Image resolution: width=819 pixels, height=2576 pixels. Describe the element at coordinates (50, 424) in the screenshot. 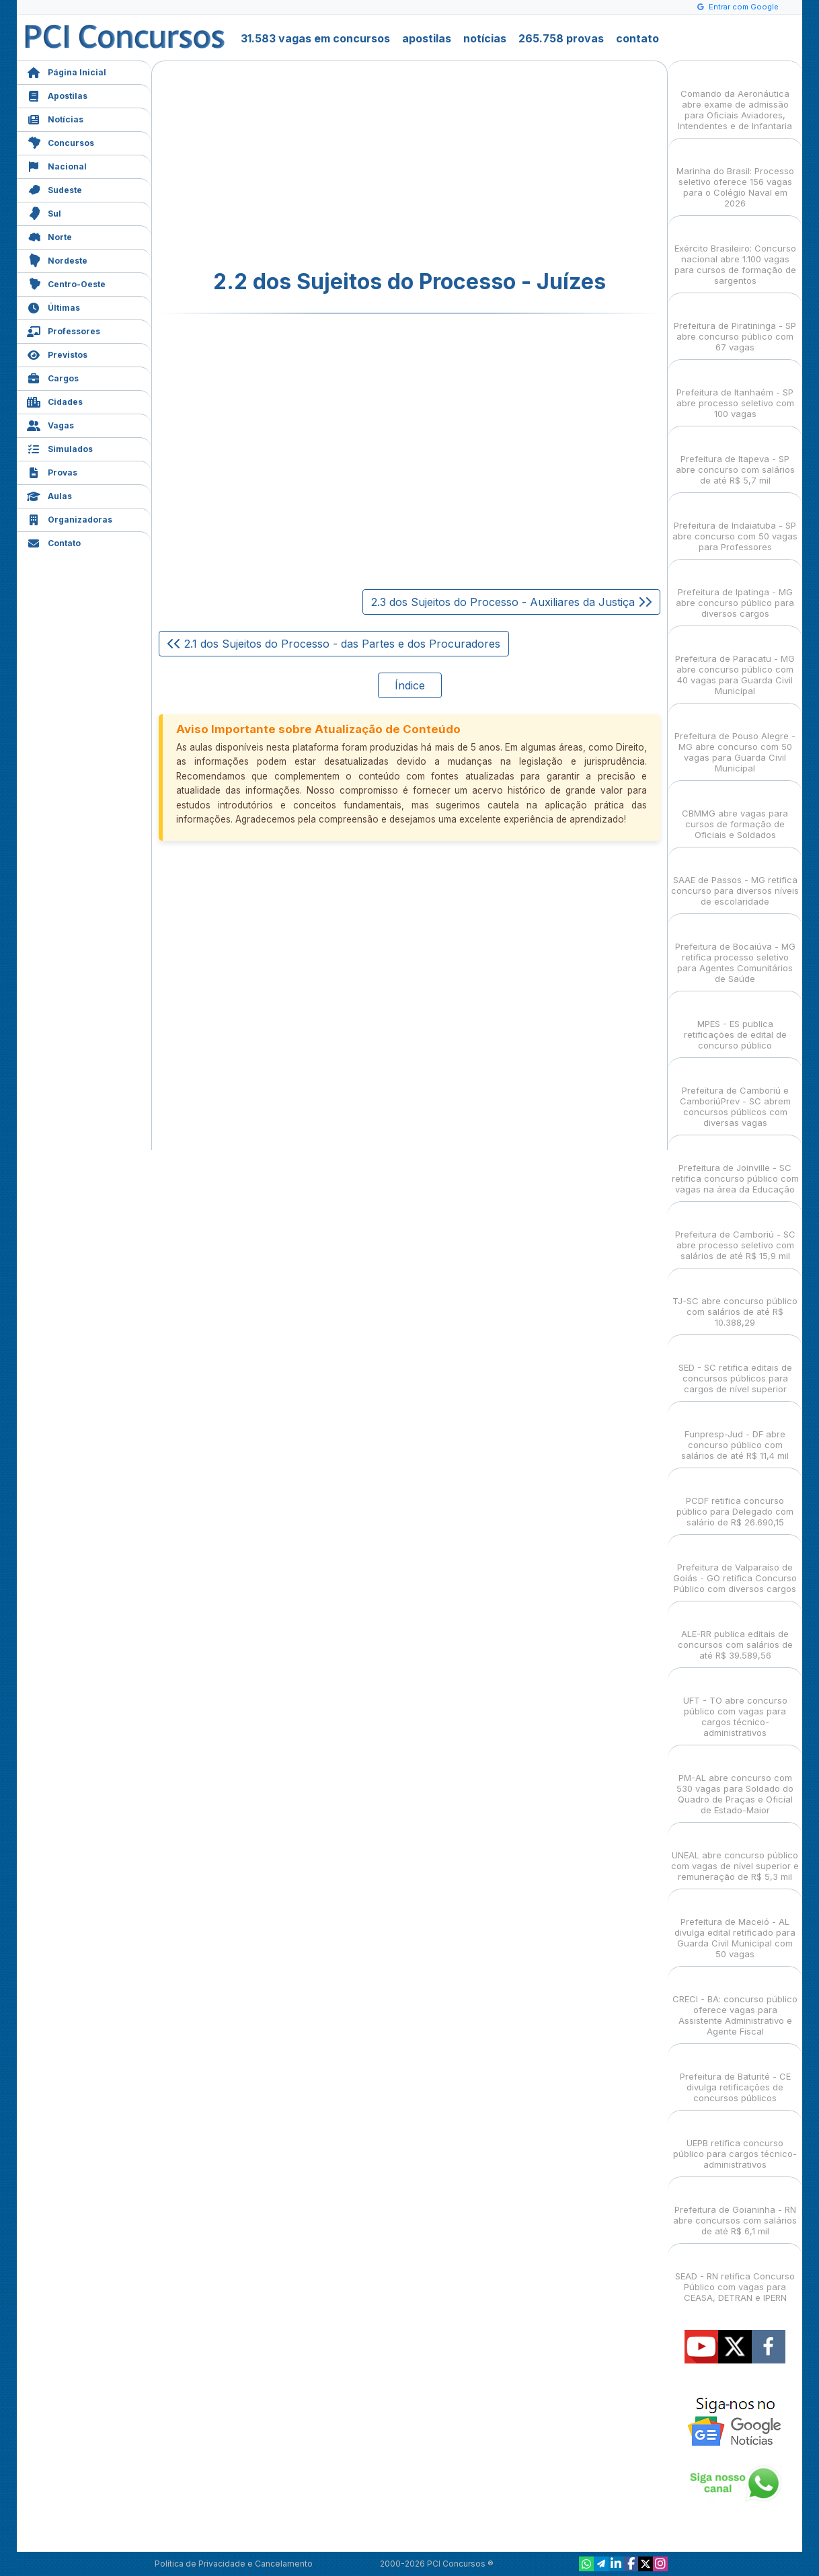

I see `Vagas` at that location.